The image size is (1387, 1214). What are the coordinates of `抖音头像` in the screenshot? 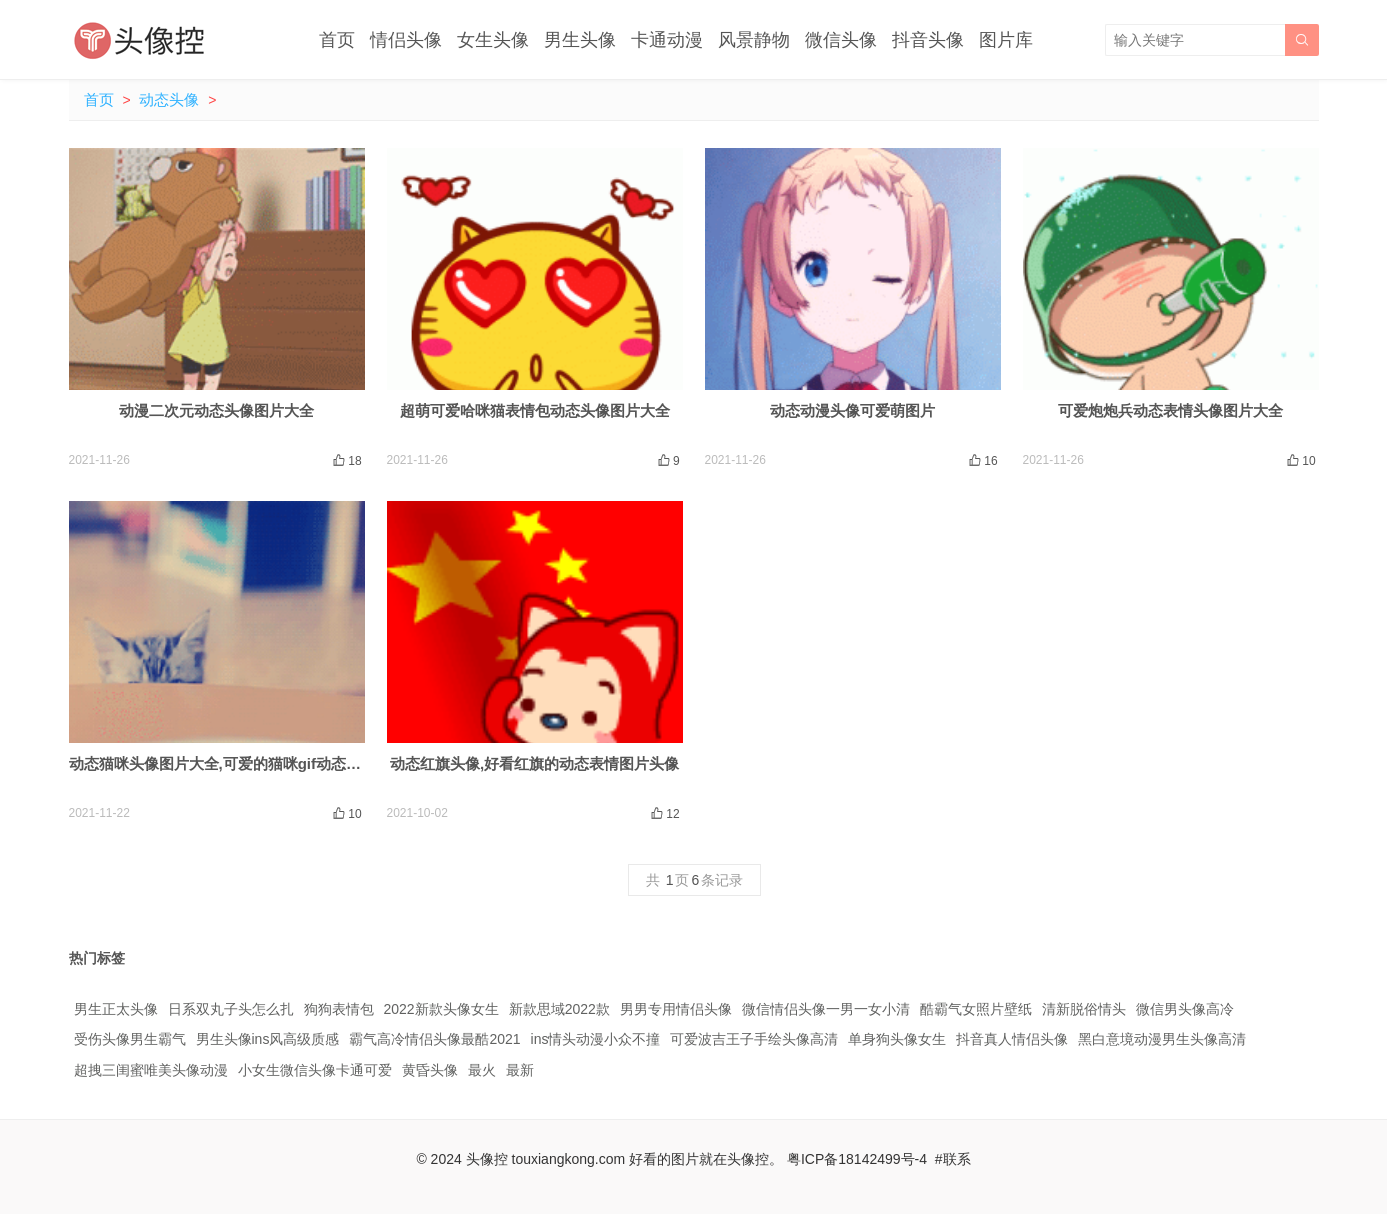 It's located at (928, 40).